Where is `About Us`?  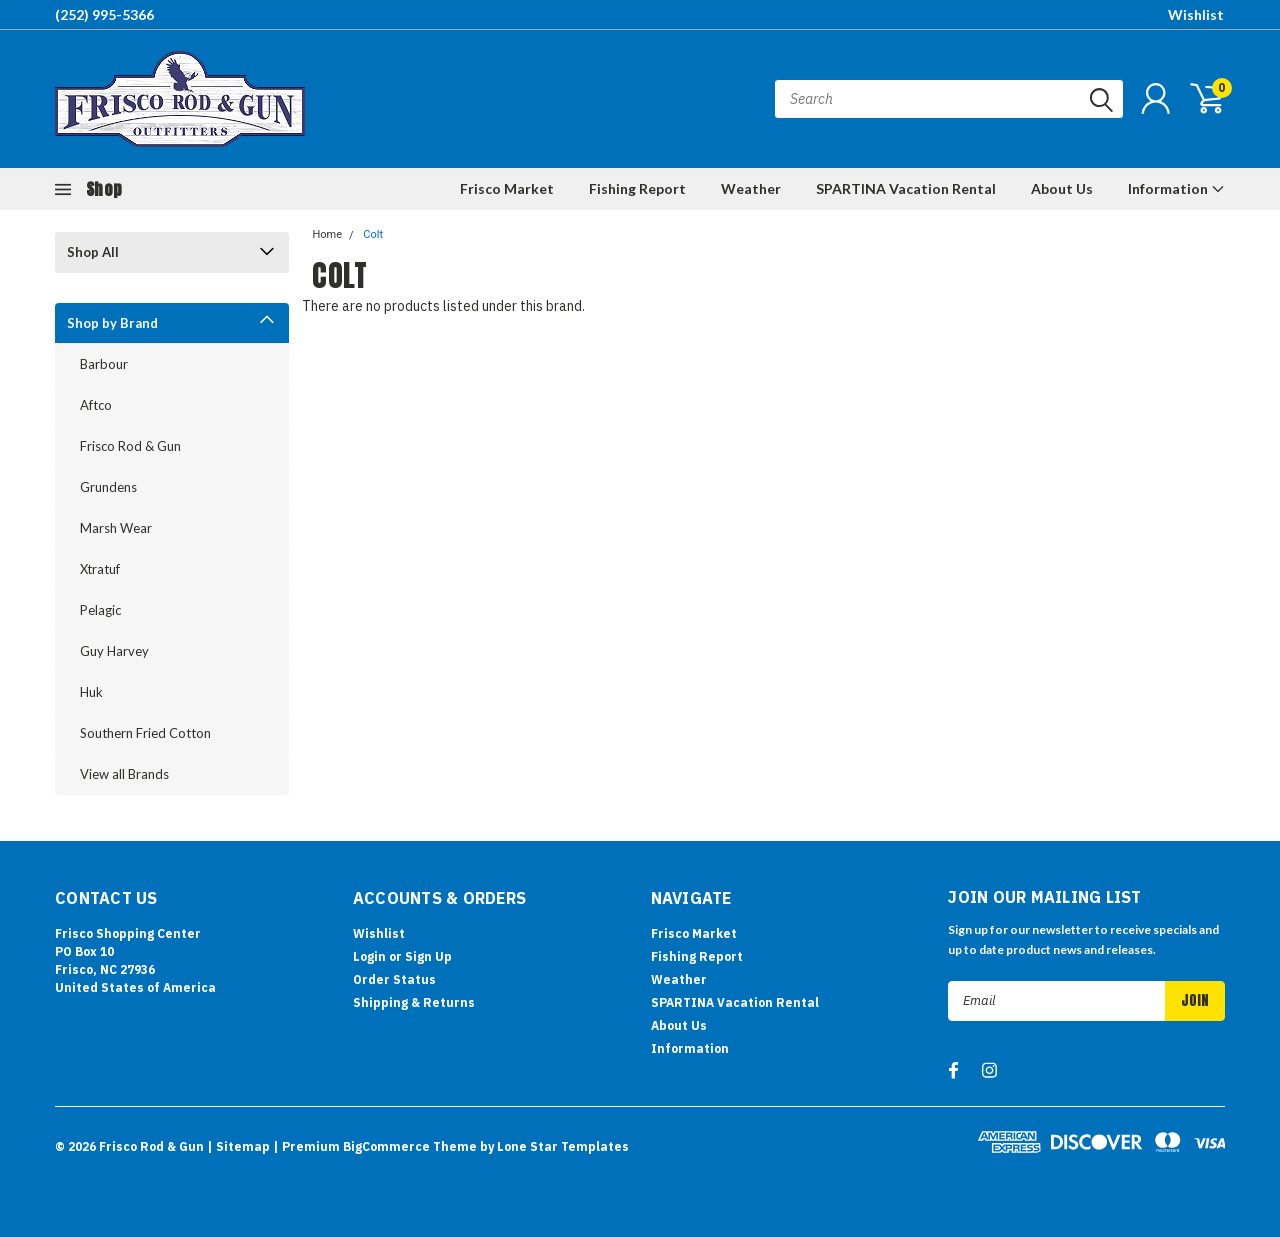
About Us is located at coordinates (1062, 188).